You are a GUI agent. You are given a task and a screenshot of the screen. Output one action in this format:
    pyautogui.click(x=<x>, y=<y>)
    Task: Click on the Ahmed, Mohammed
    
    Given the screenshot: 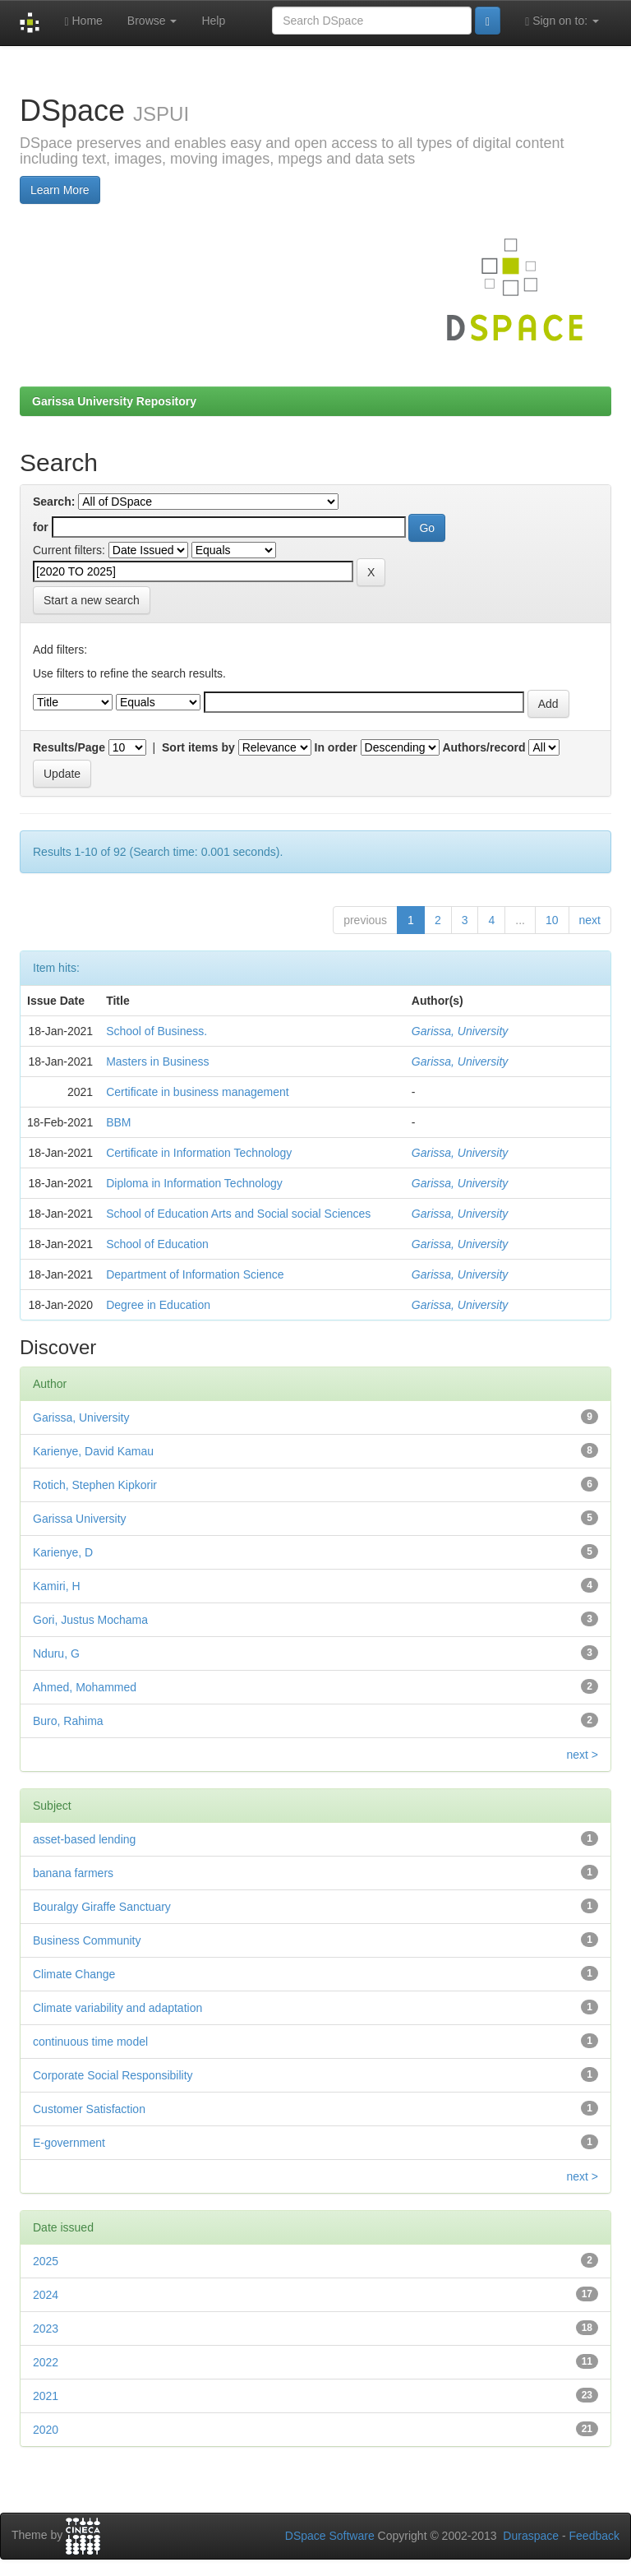 What is the action you would take?
    pyautogui.click(x=84, y=1687)
    